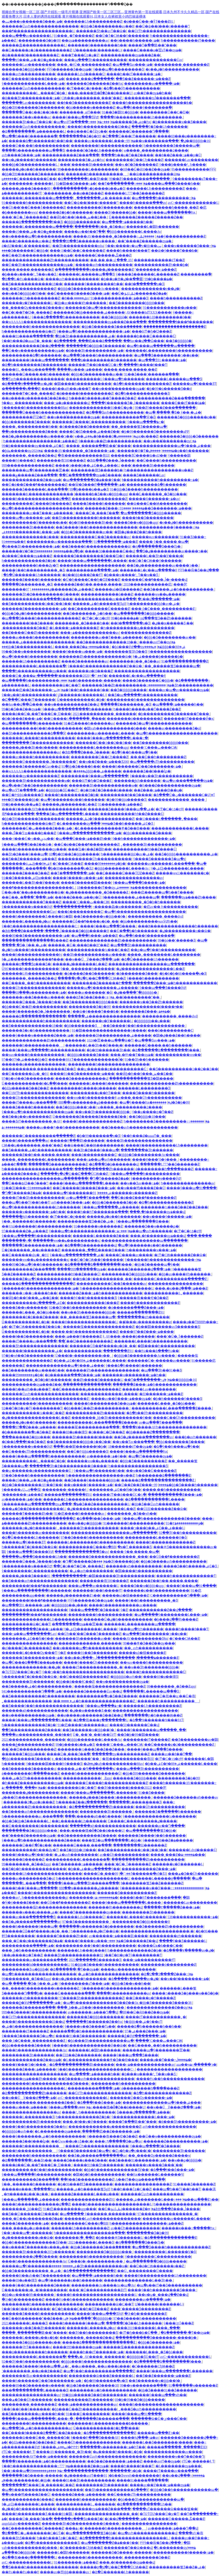 This screenshot has width=221, height=2576. I want to click on ��������һ������������Ʒ����, so click(46, 2083).